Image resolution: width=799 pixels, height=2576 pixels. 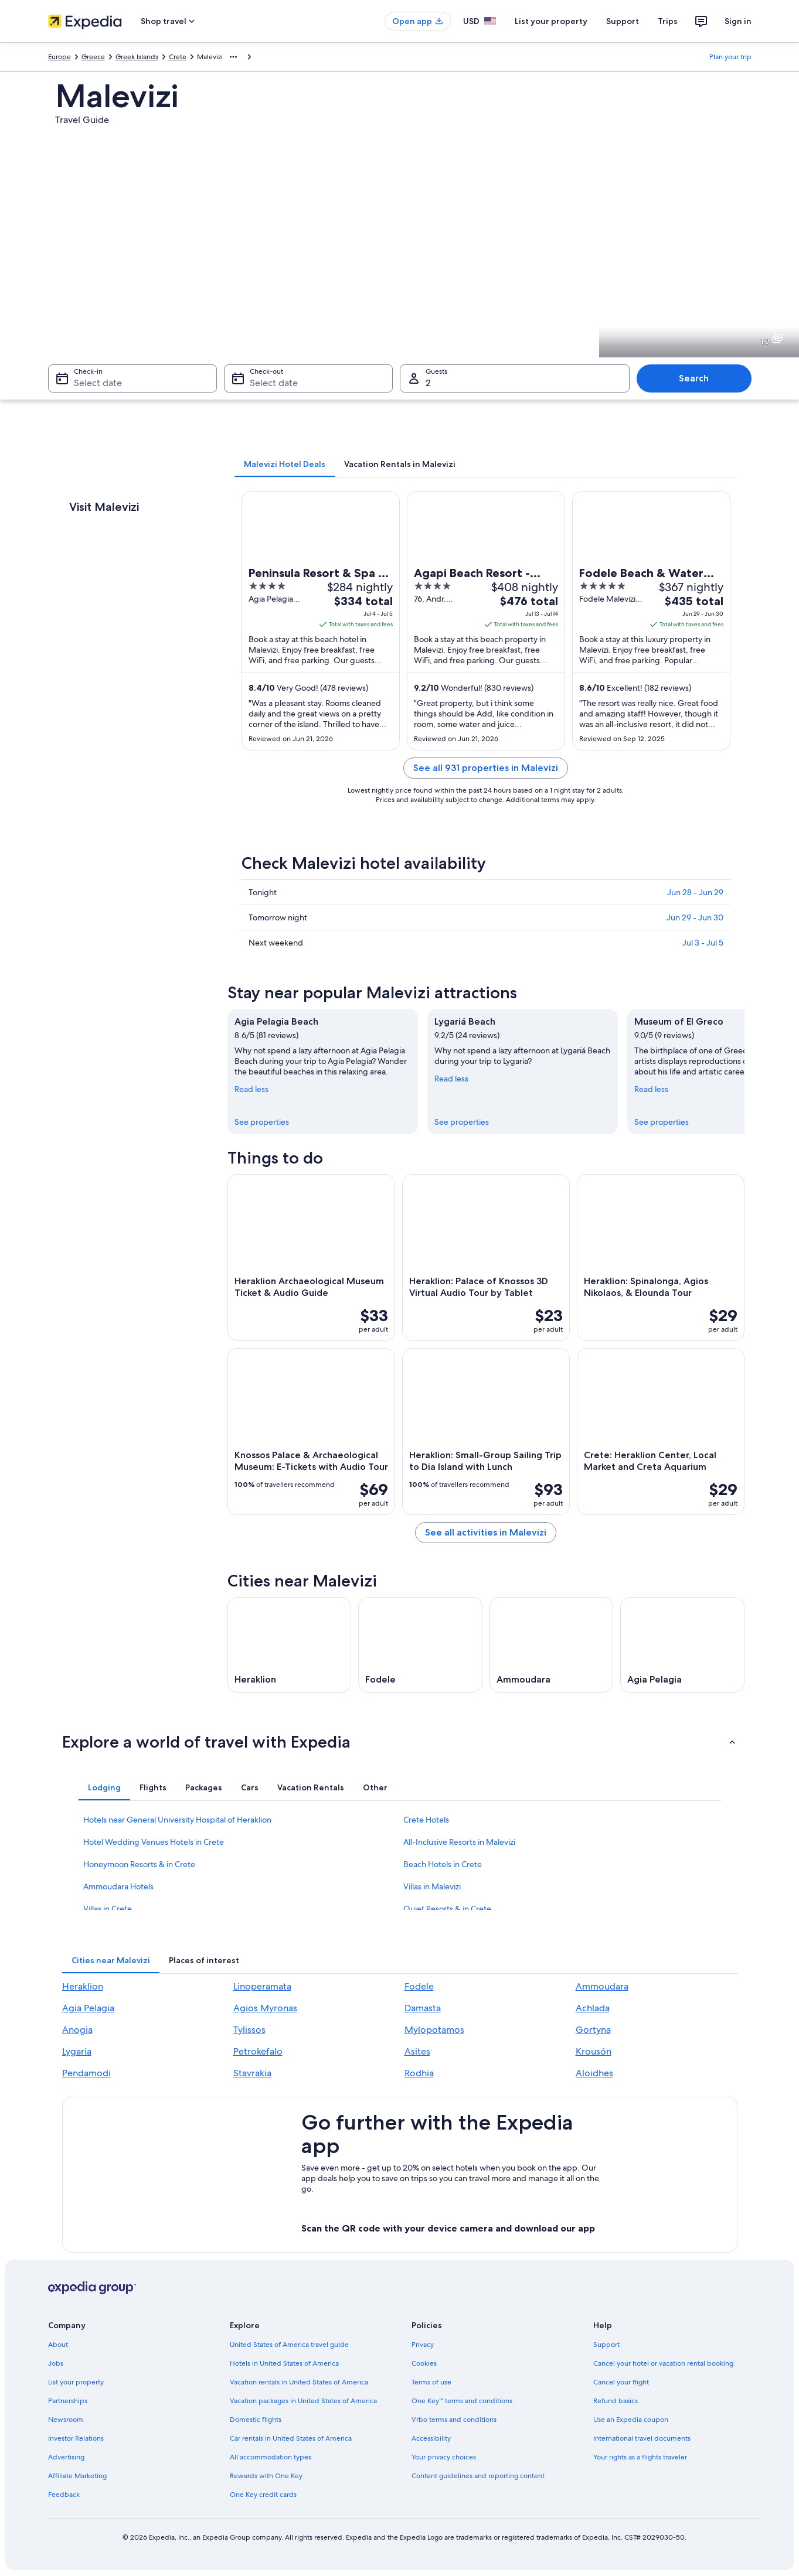 What do you see at coordinates (432, 1886) in the screenshot?
I see `Villas in Malevizi [link]` at bounding box center [432, 1886].